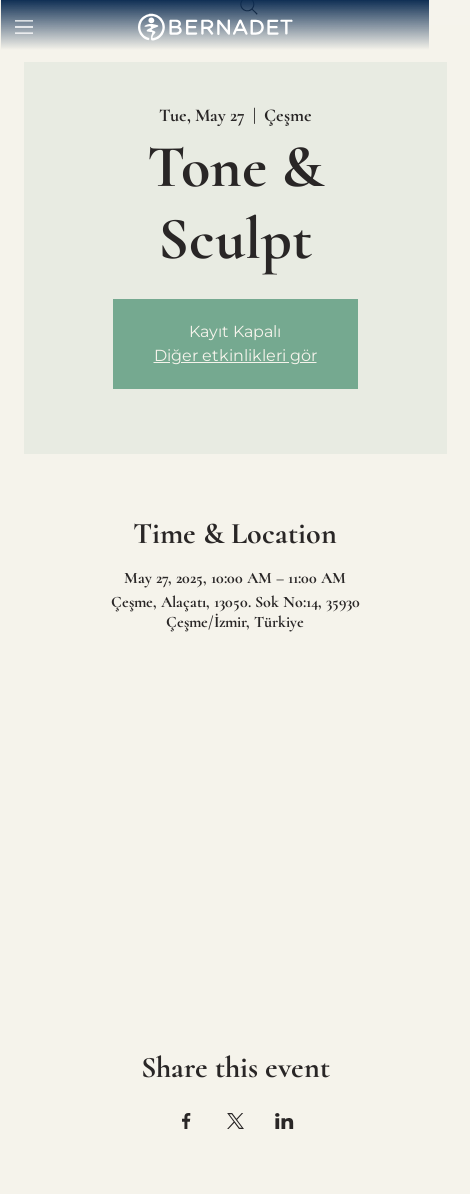 The height and width of the screenshot is (1194, 470). What do you see at coordinates (235, 1121) in the screenshot?
I see `[Share event on X]` at bounding box center [235, 1121].